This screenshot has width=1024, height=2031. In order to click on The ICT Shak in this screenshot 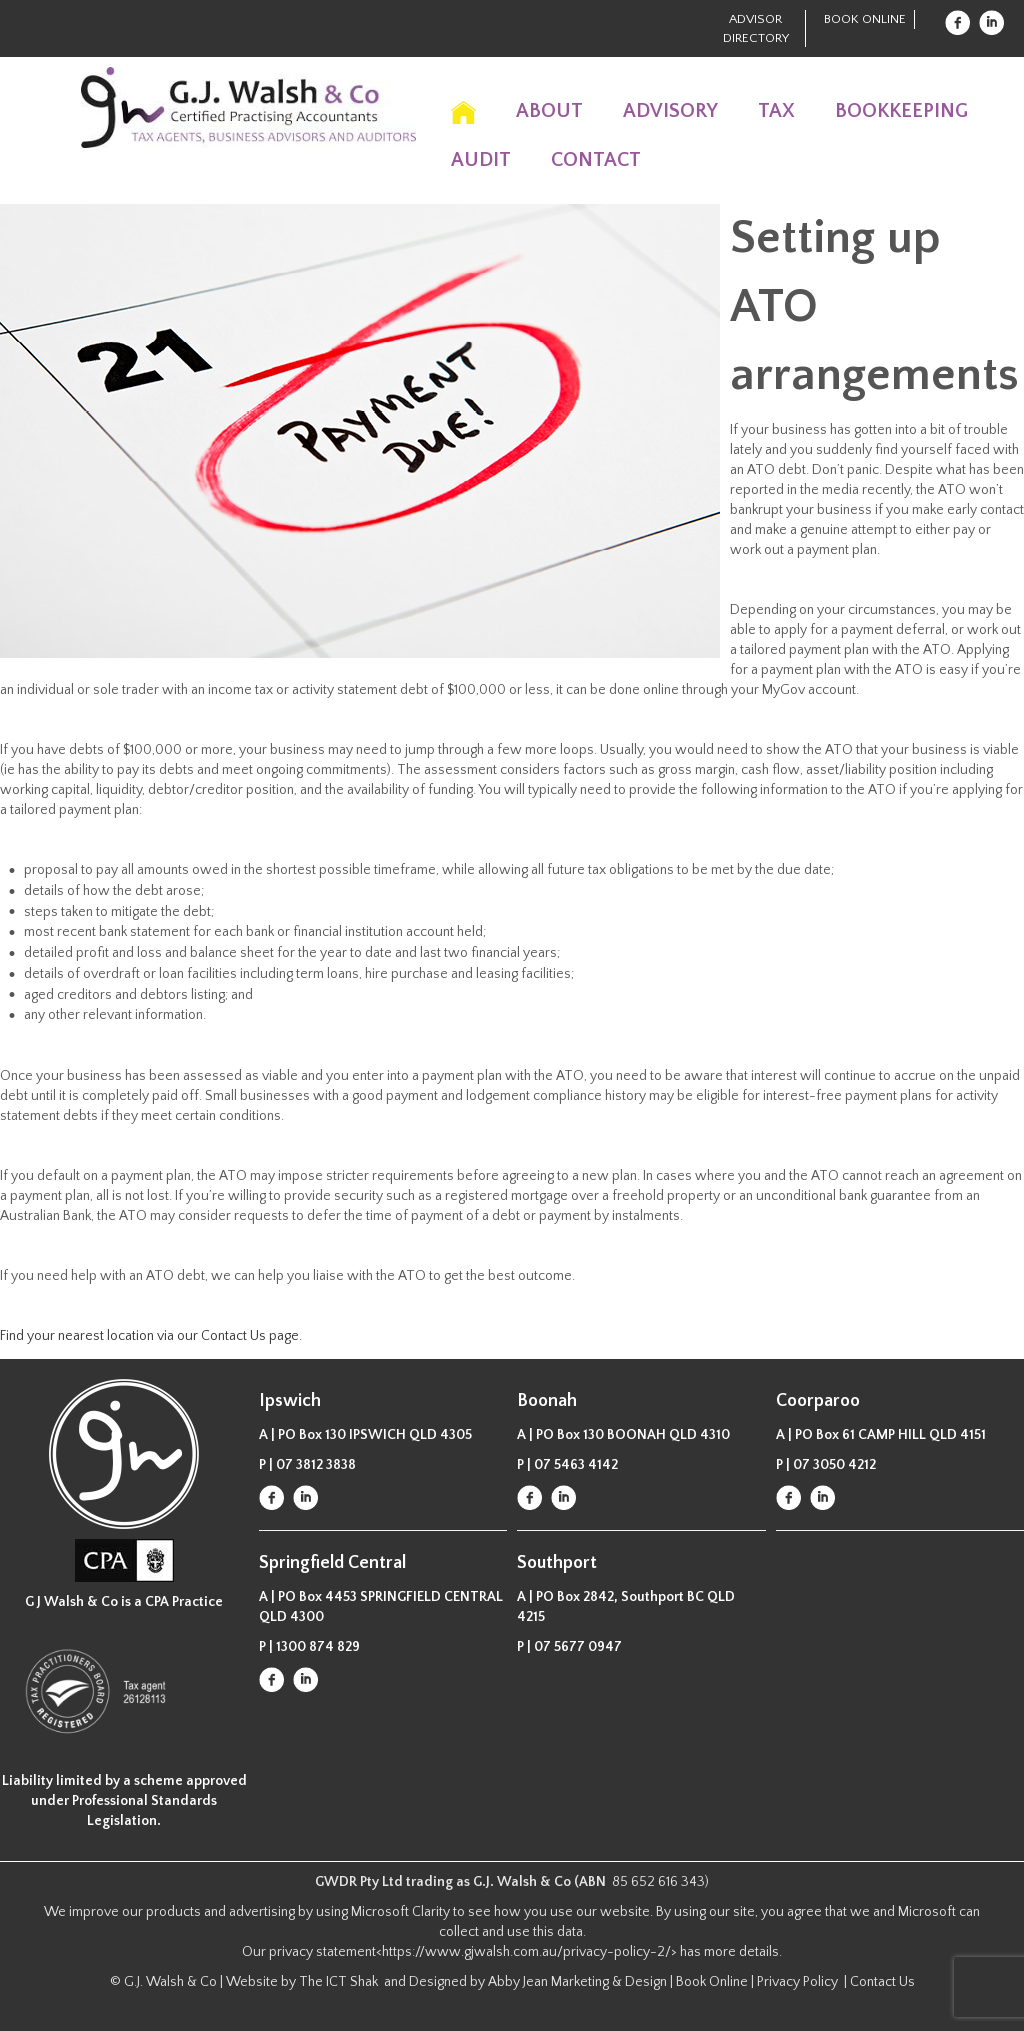, I will do `click(340, 1982)`.